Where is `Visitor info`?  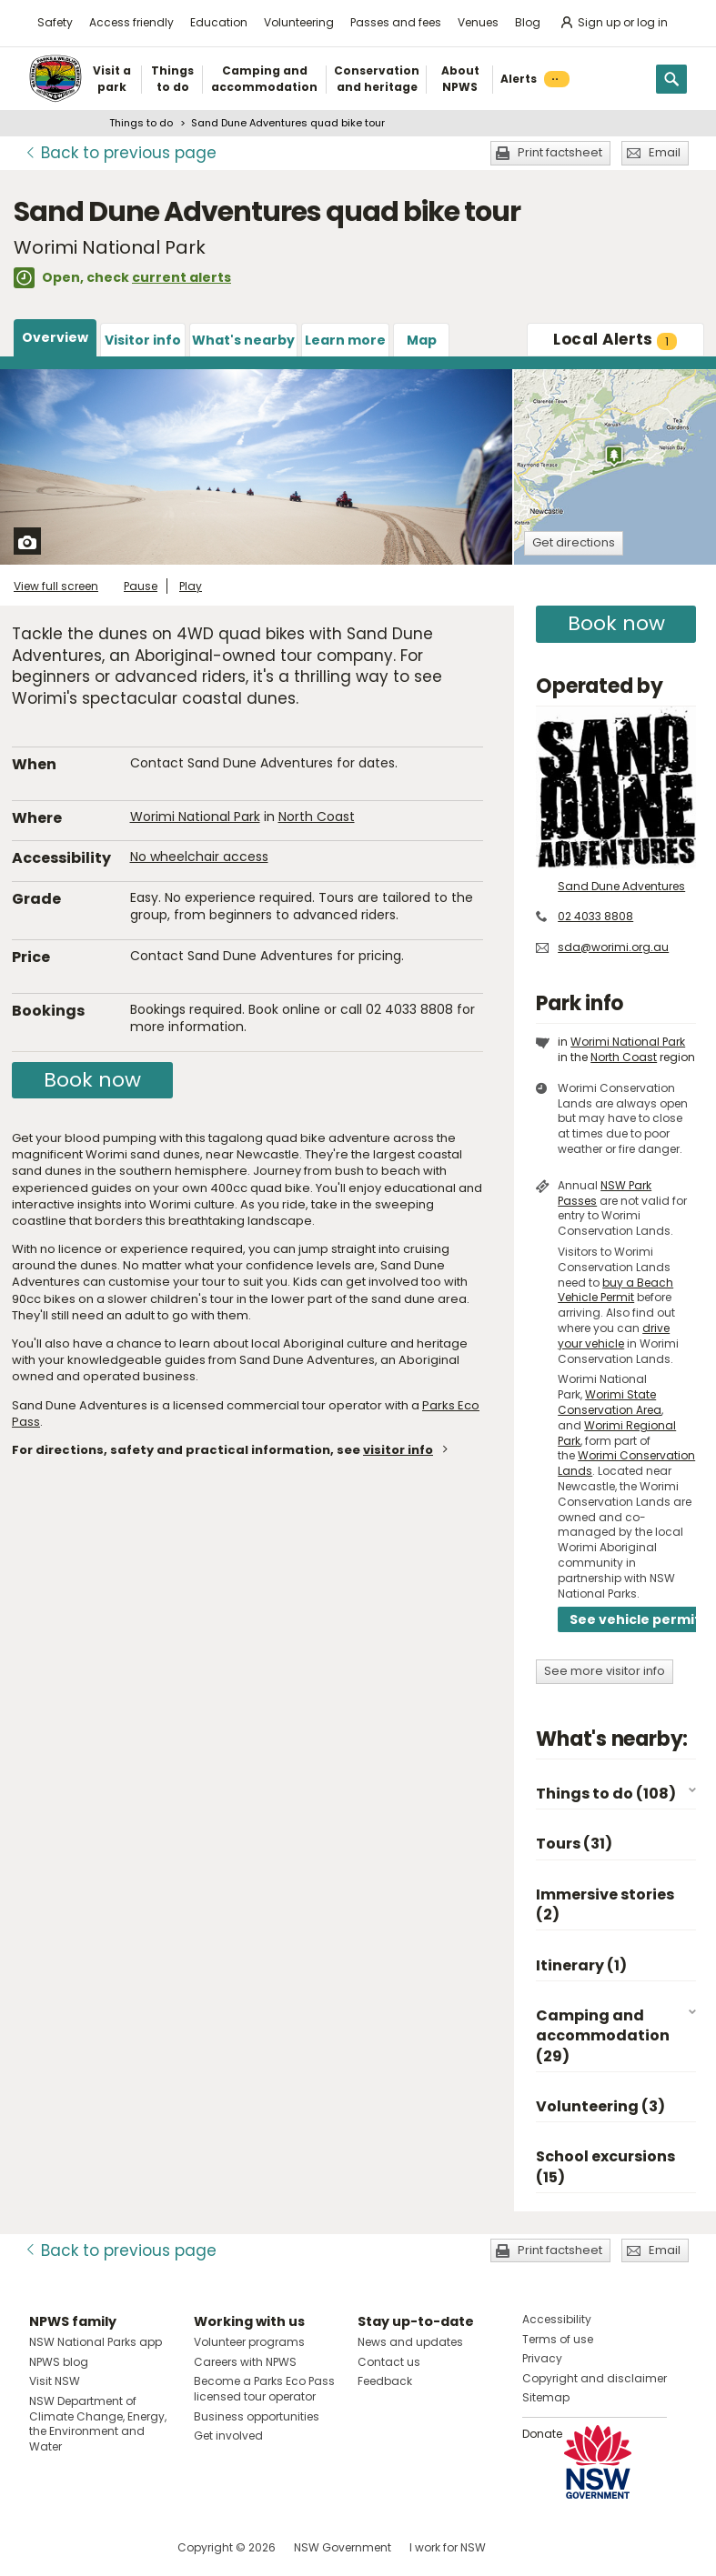
Visitor info is located at coordinates (143, 340).